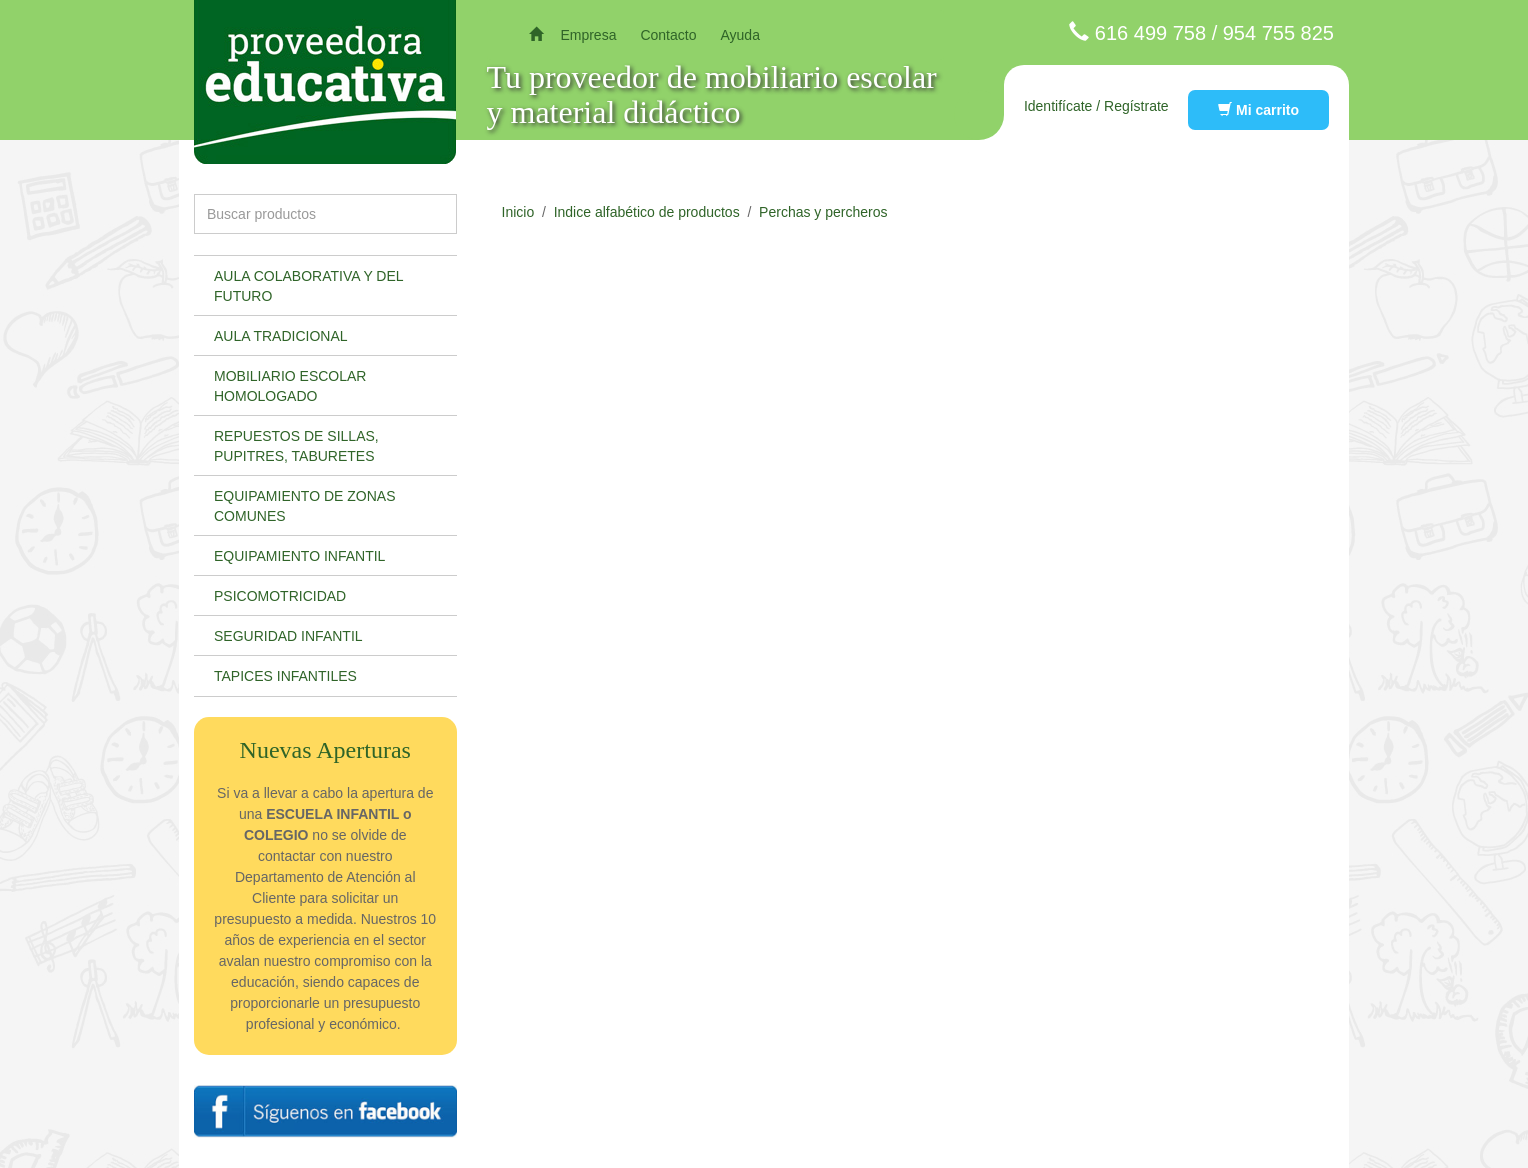 Image resolution: width=1528 pixels, height=1168 pixels. I want to click on 616 499 758, so click(1150, 33).